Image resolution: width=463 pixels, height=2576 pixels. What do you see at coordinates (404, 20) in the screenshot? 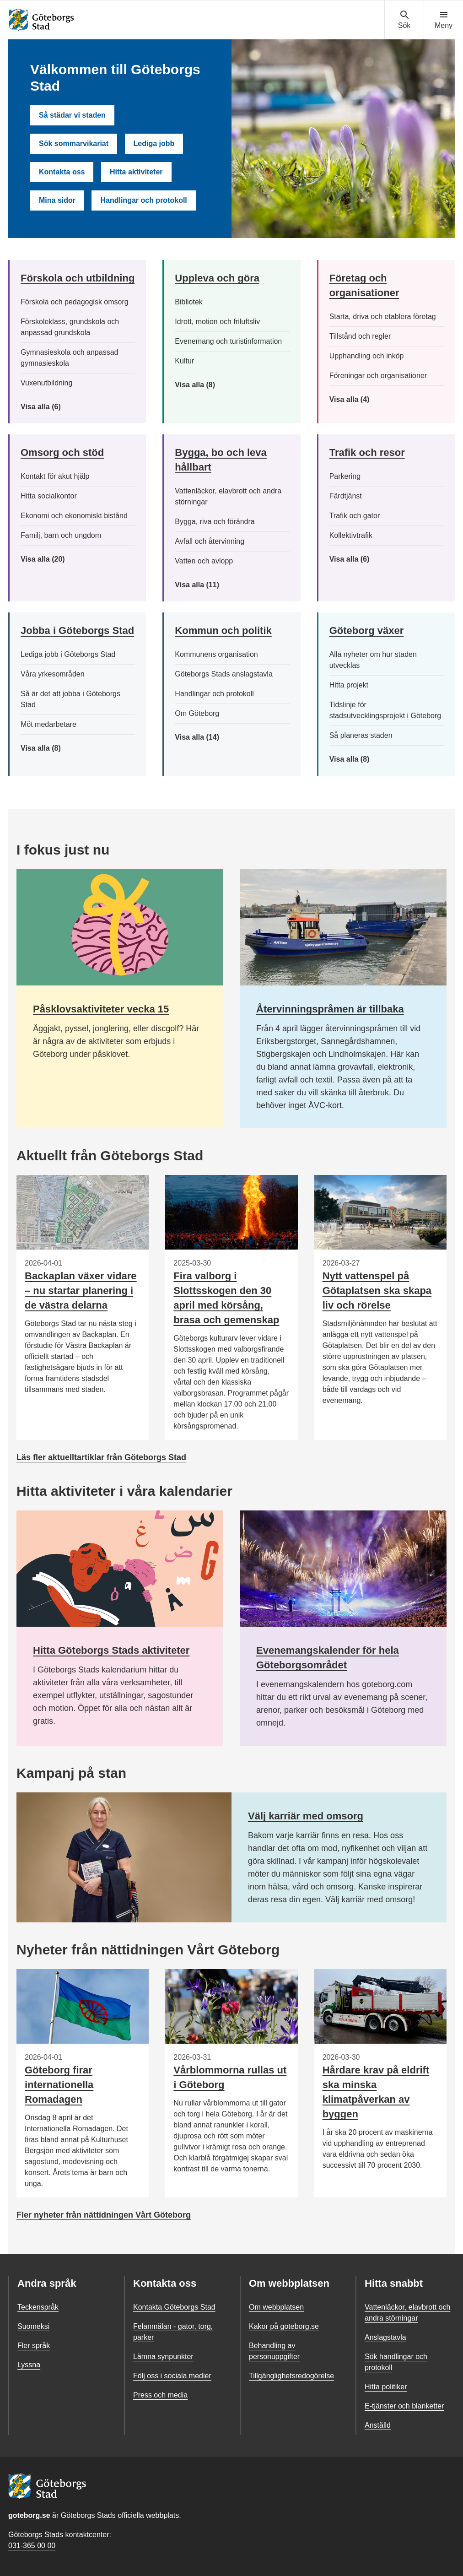
I see `[Visa sökmenyn]` at bounding box center [404, 20].